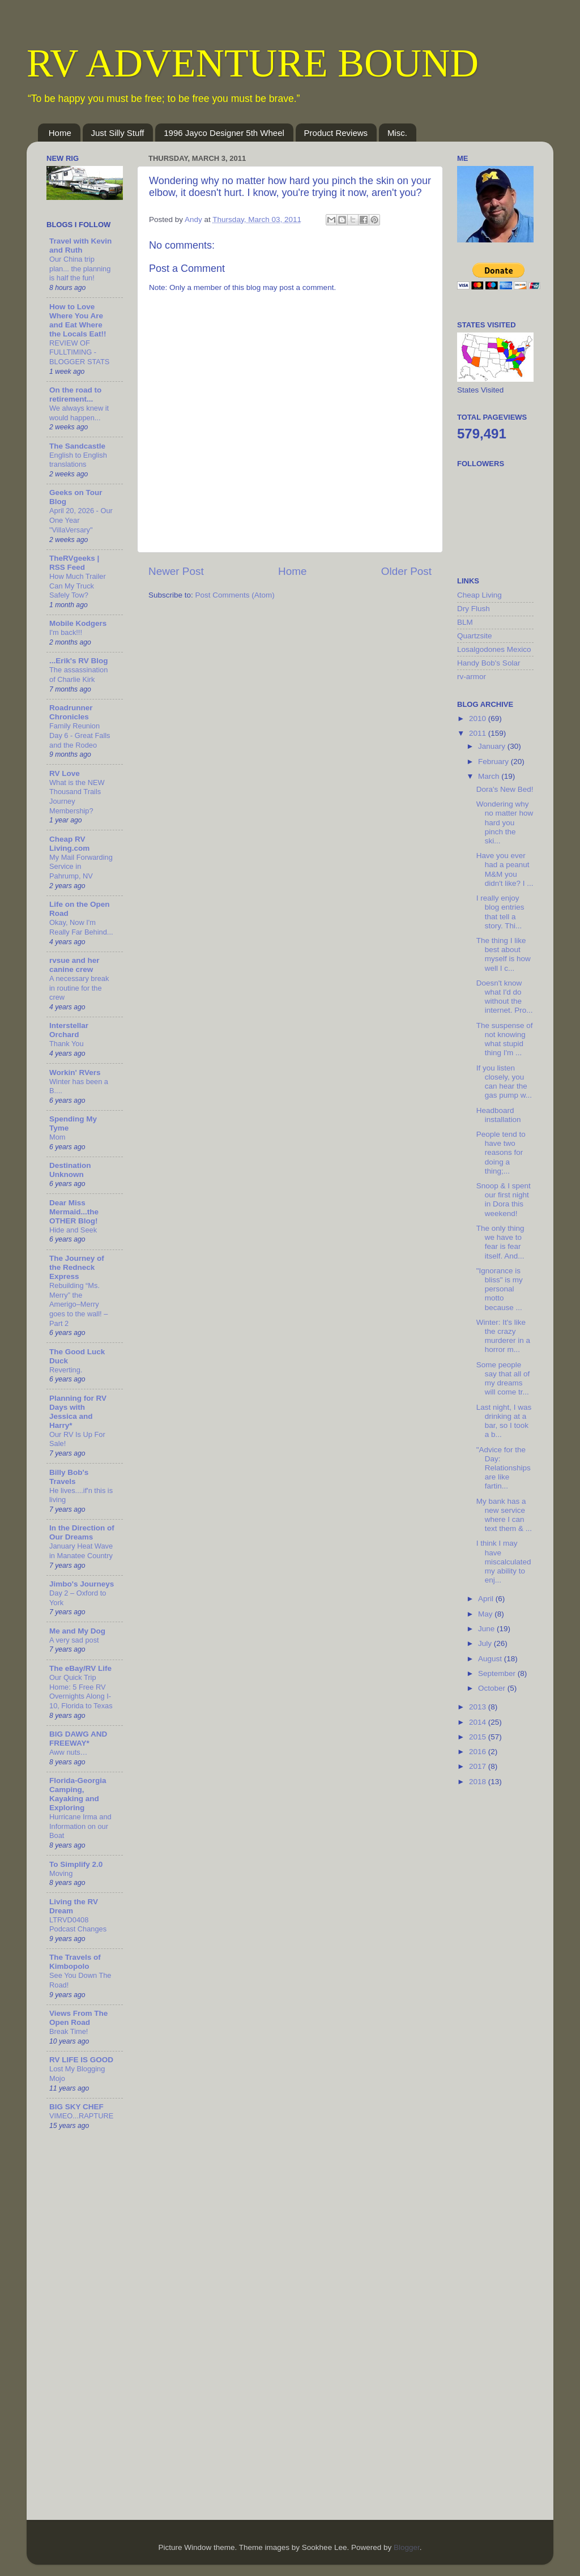  I want to click on Cheap RV Living.com, so click(69, 843).